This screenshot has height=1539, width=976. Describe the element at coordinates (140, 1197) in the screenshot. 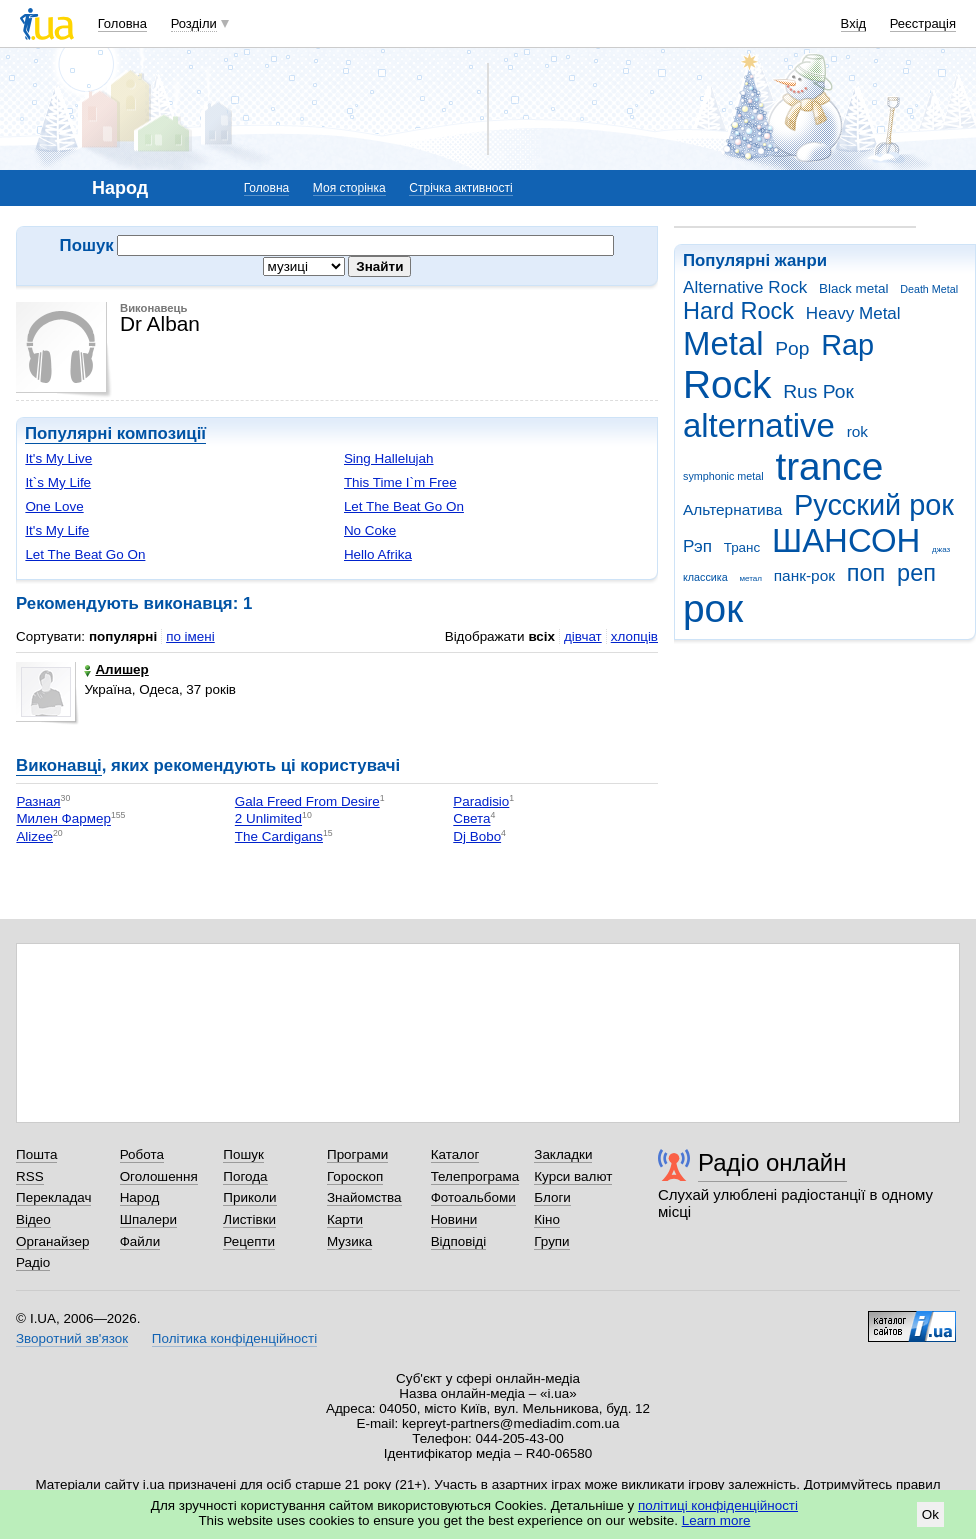

I see `Народ` at that location.